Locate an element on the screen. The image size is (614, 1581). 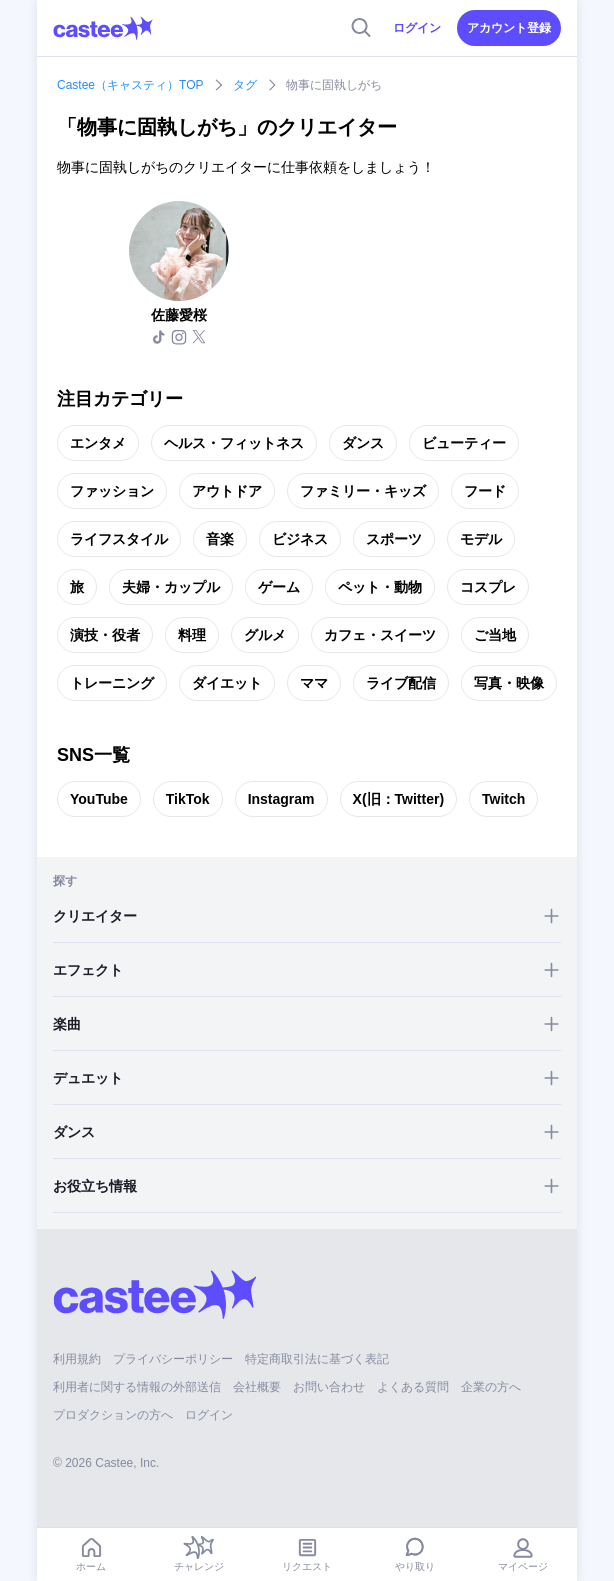
利用規約 is located at coordinates (77, 1359).